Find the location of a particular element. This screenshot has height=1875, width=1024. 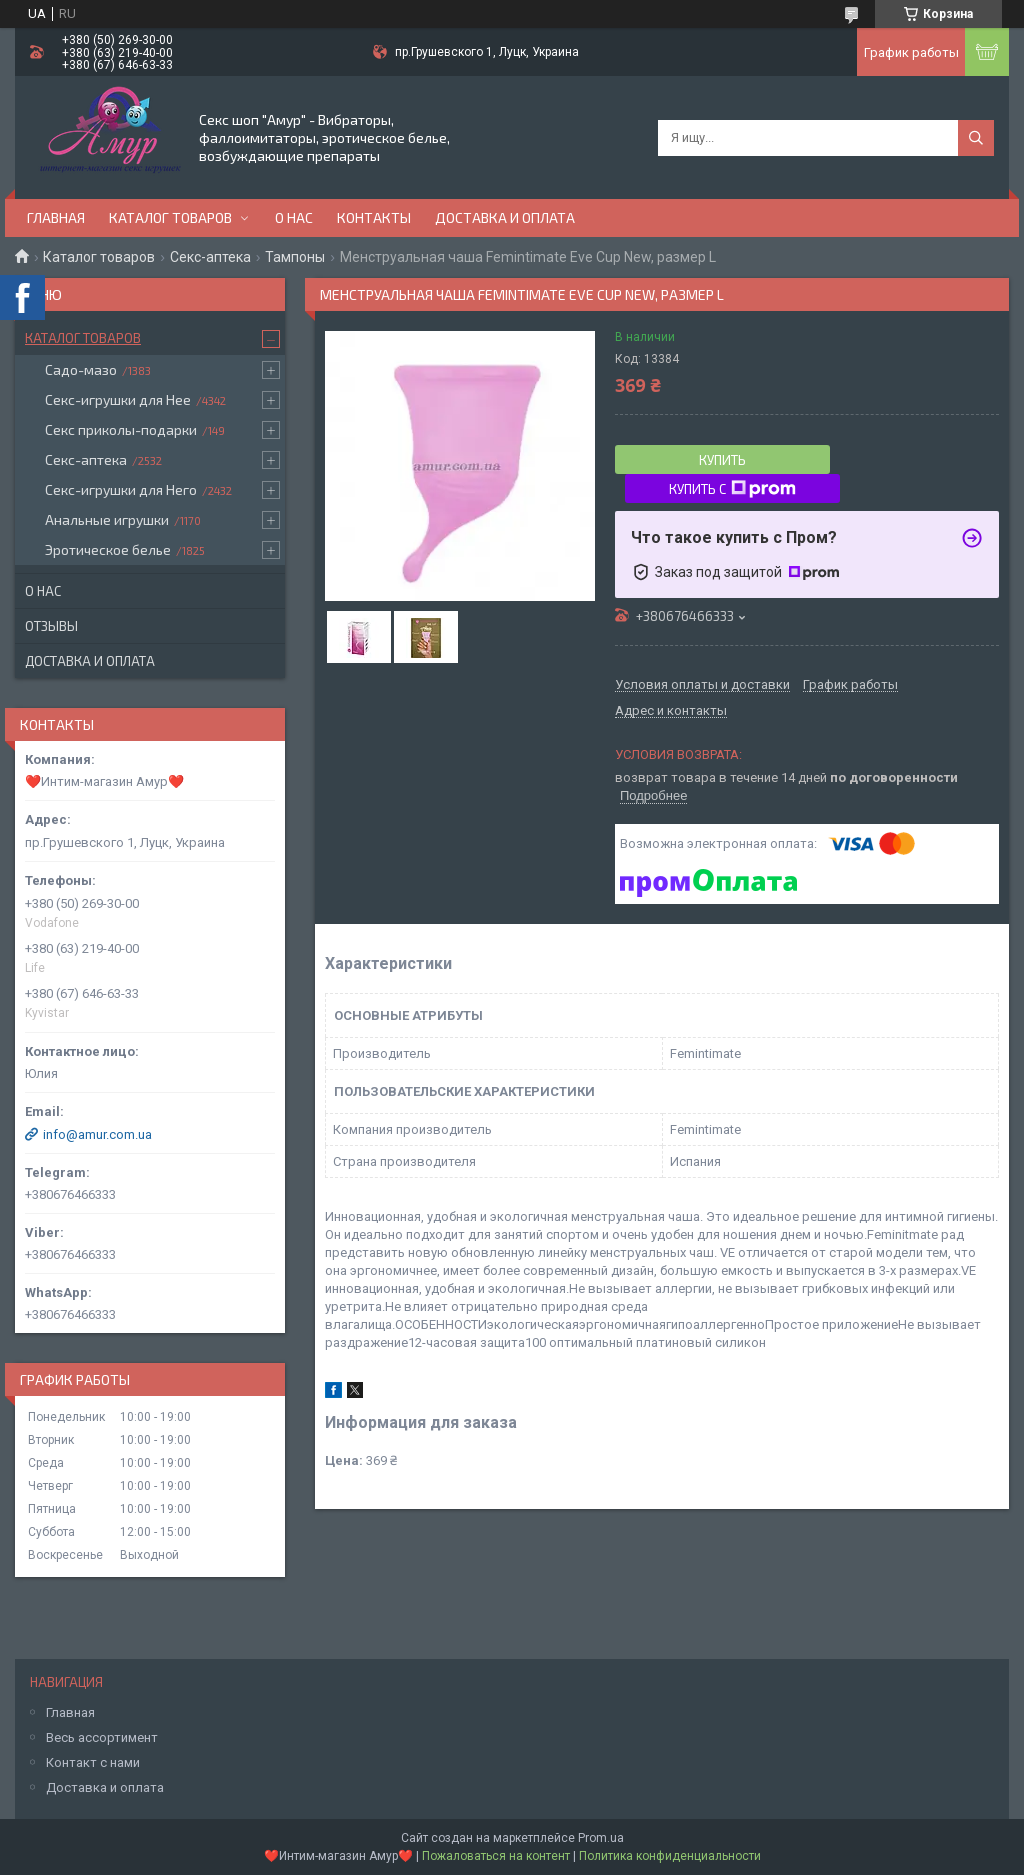

Тампоны is located at coordinates (295, 257).